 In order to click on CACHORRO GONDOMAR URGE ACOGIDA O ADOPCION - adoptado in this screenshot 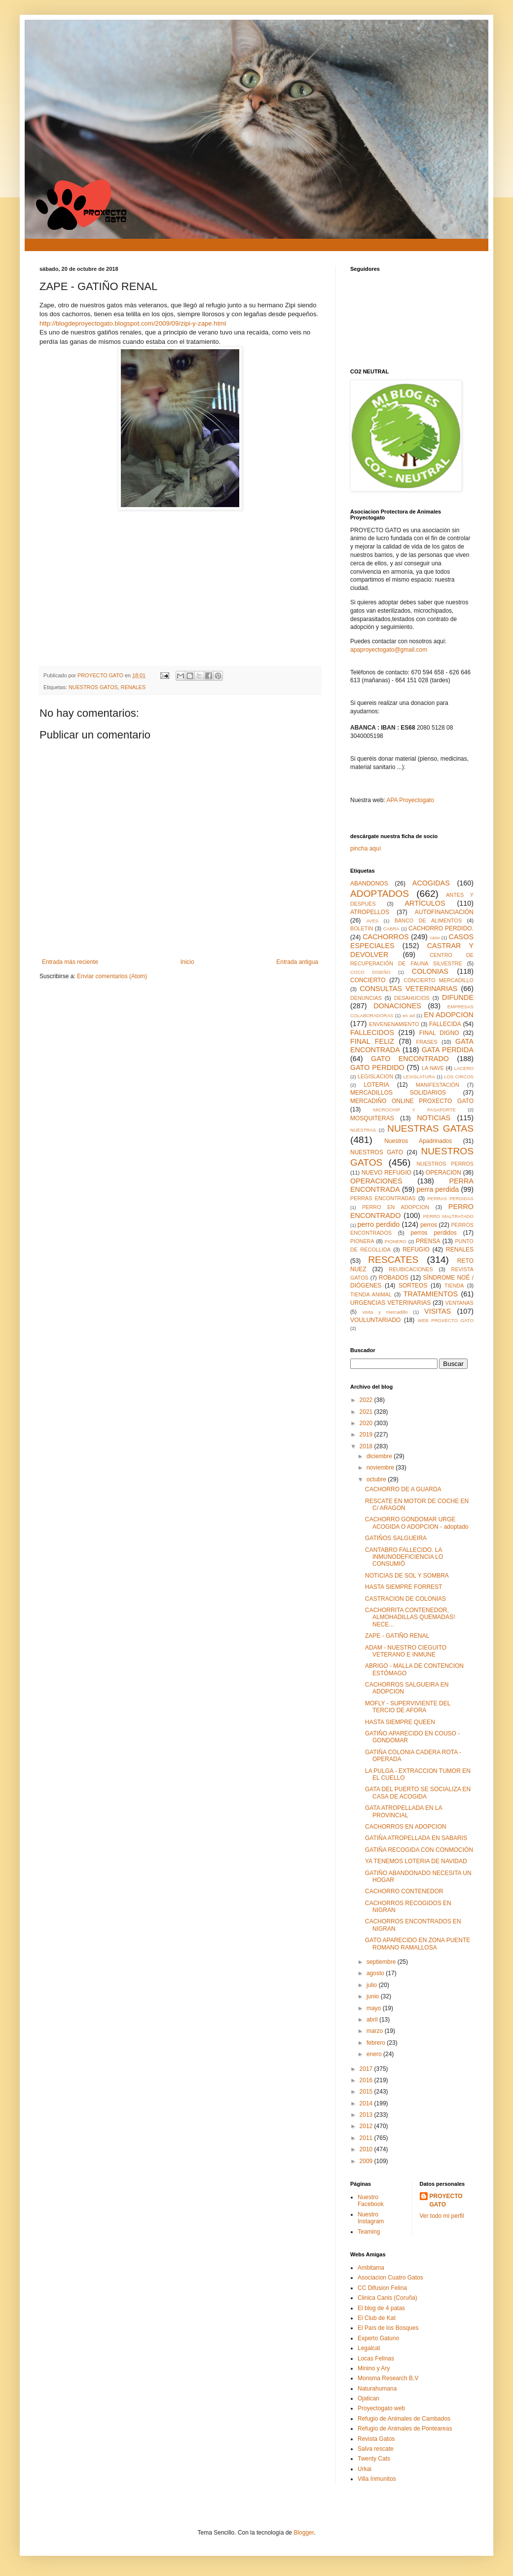, I will do `click(417, 1523)`.